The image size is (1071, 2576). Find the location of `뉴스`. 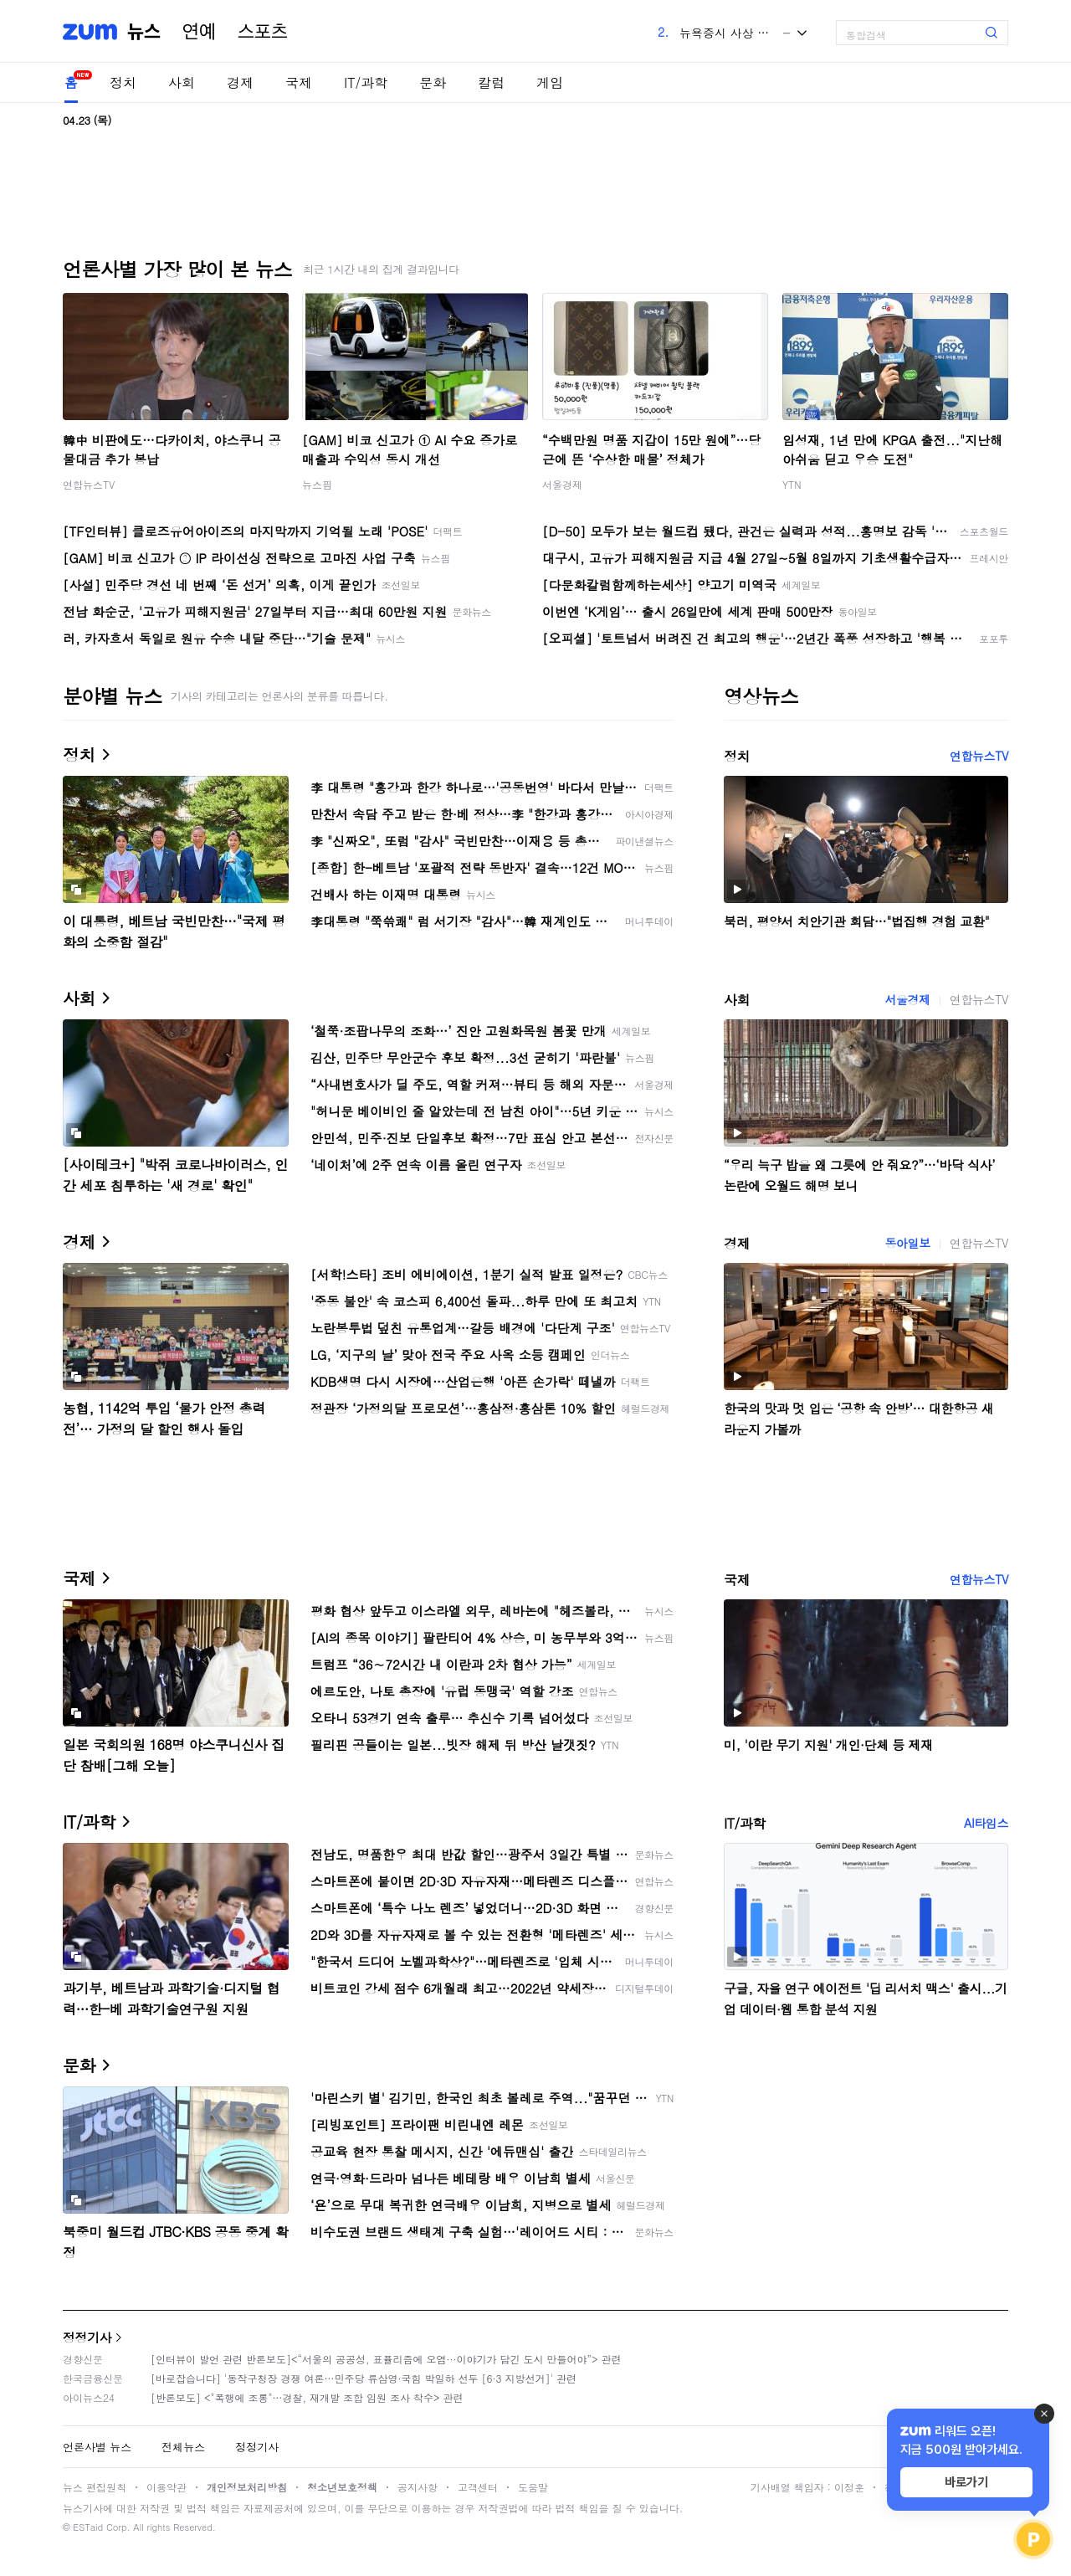

뉴스 is located at coordinates (144, 32).